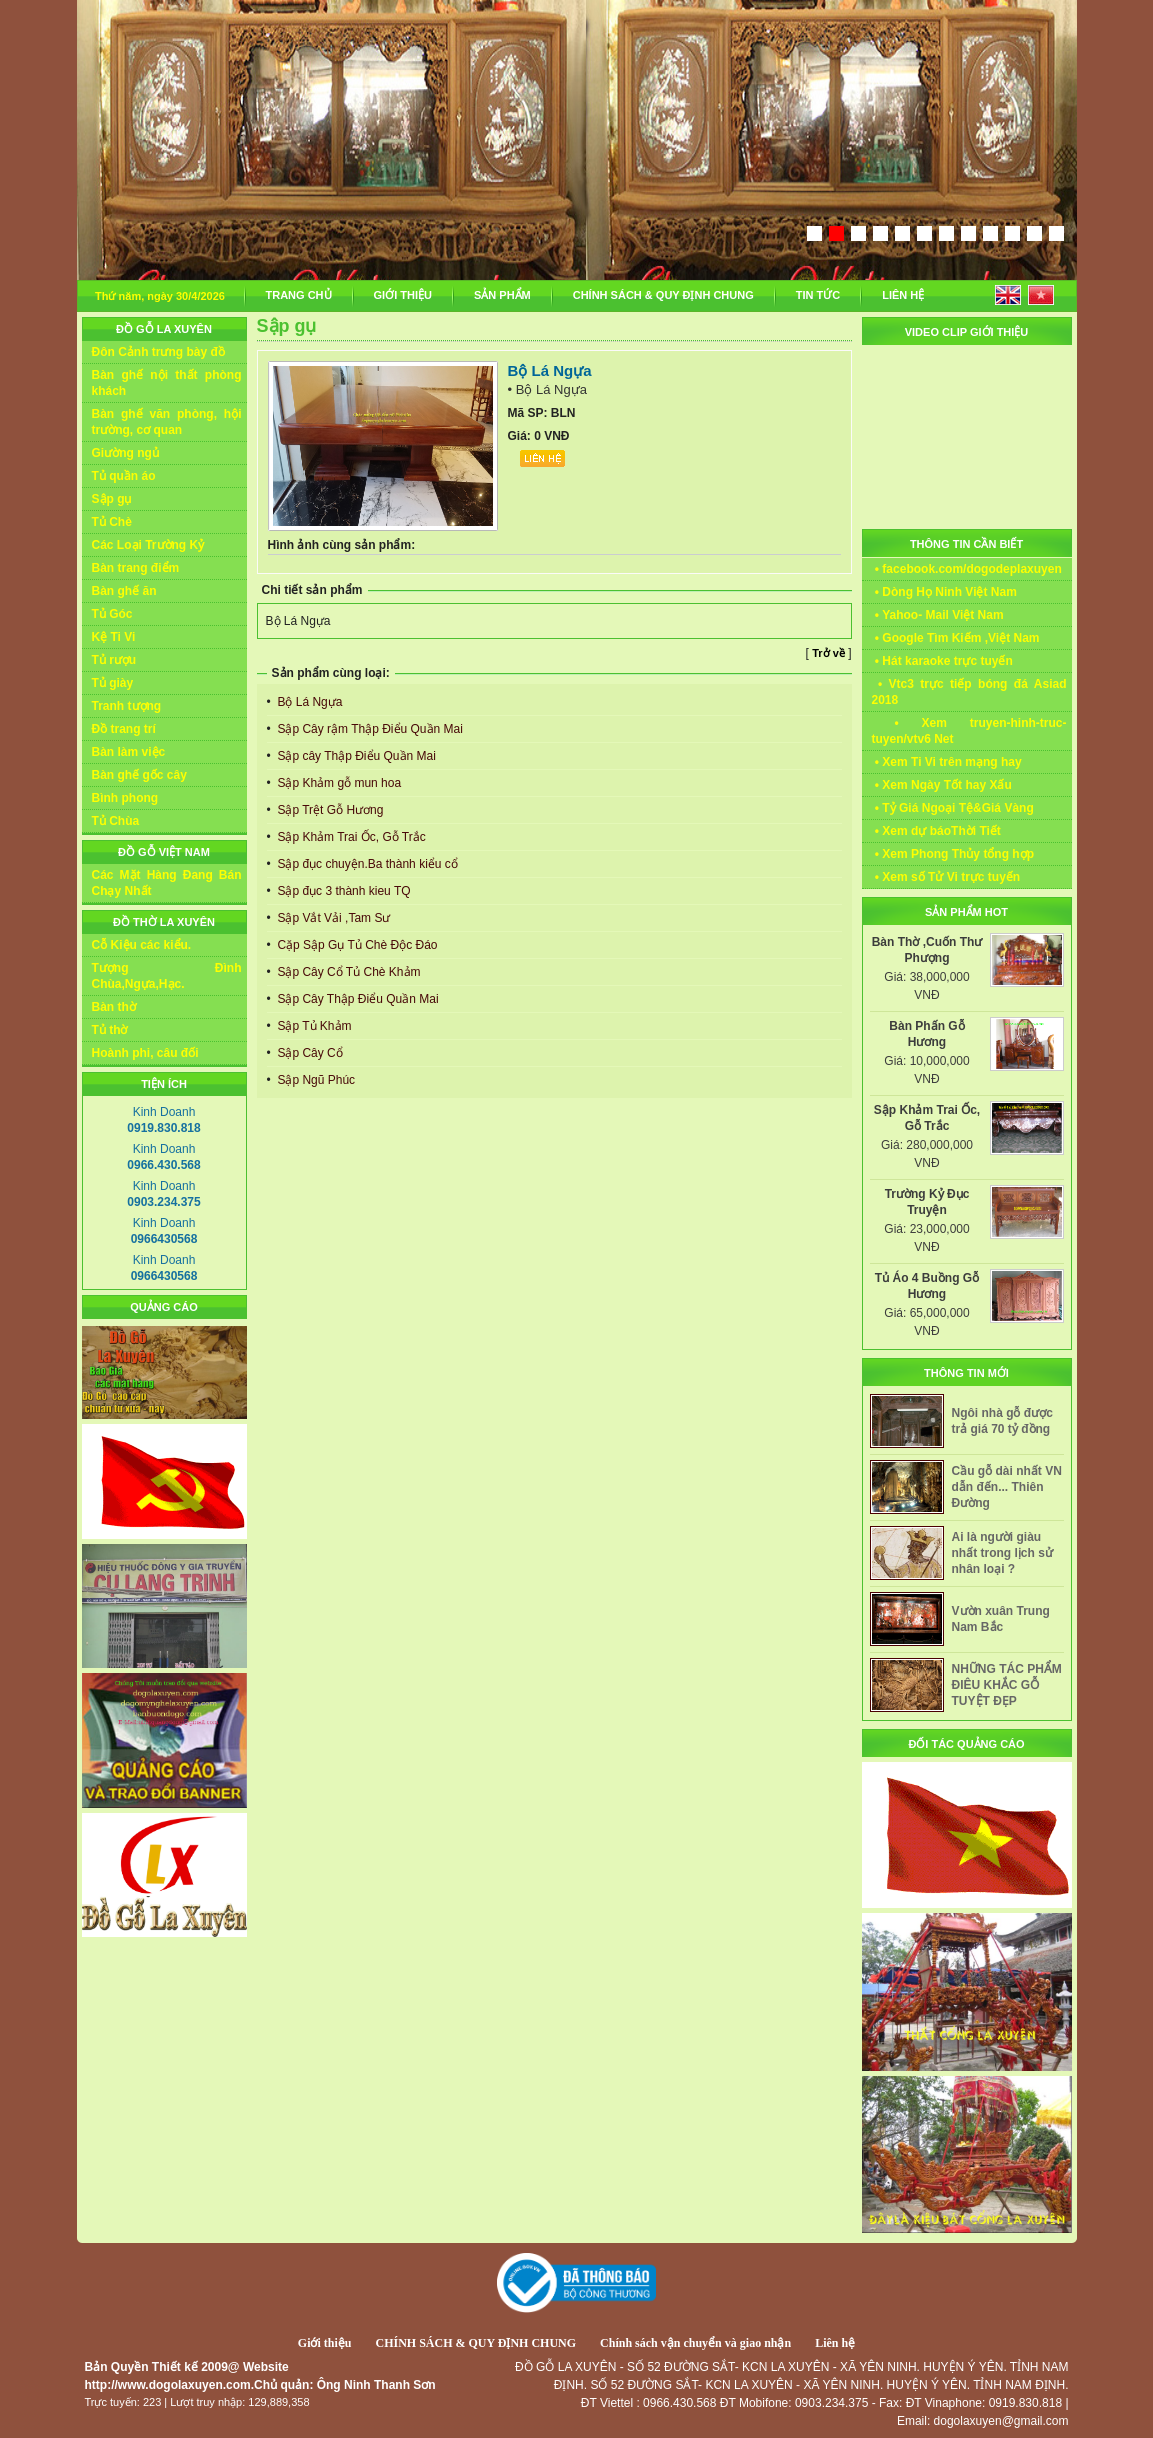 The height and width of the screenshot is (2438, 1153). What do you see at coordinates (355, 756) in the screenshot?
I see `Sập cây Thập Điểu Quần Mai` at bounding box center [355, 756].